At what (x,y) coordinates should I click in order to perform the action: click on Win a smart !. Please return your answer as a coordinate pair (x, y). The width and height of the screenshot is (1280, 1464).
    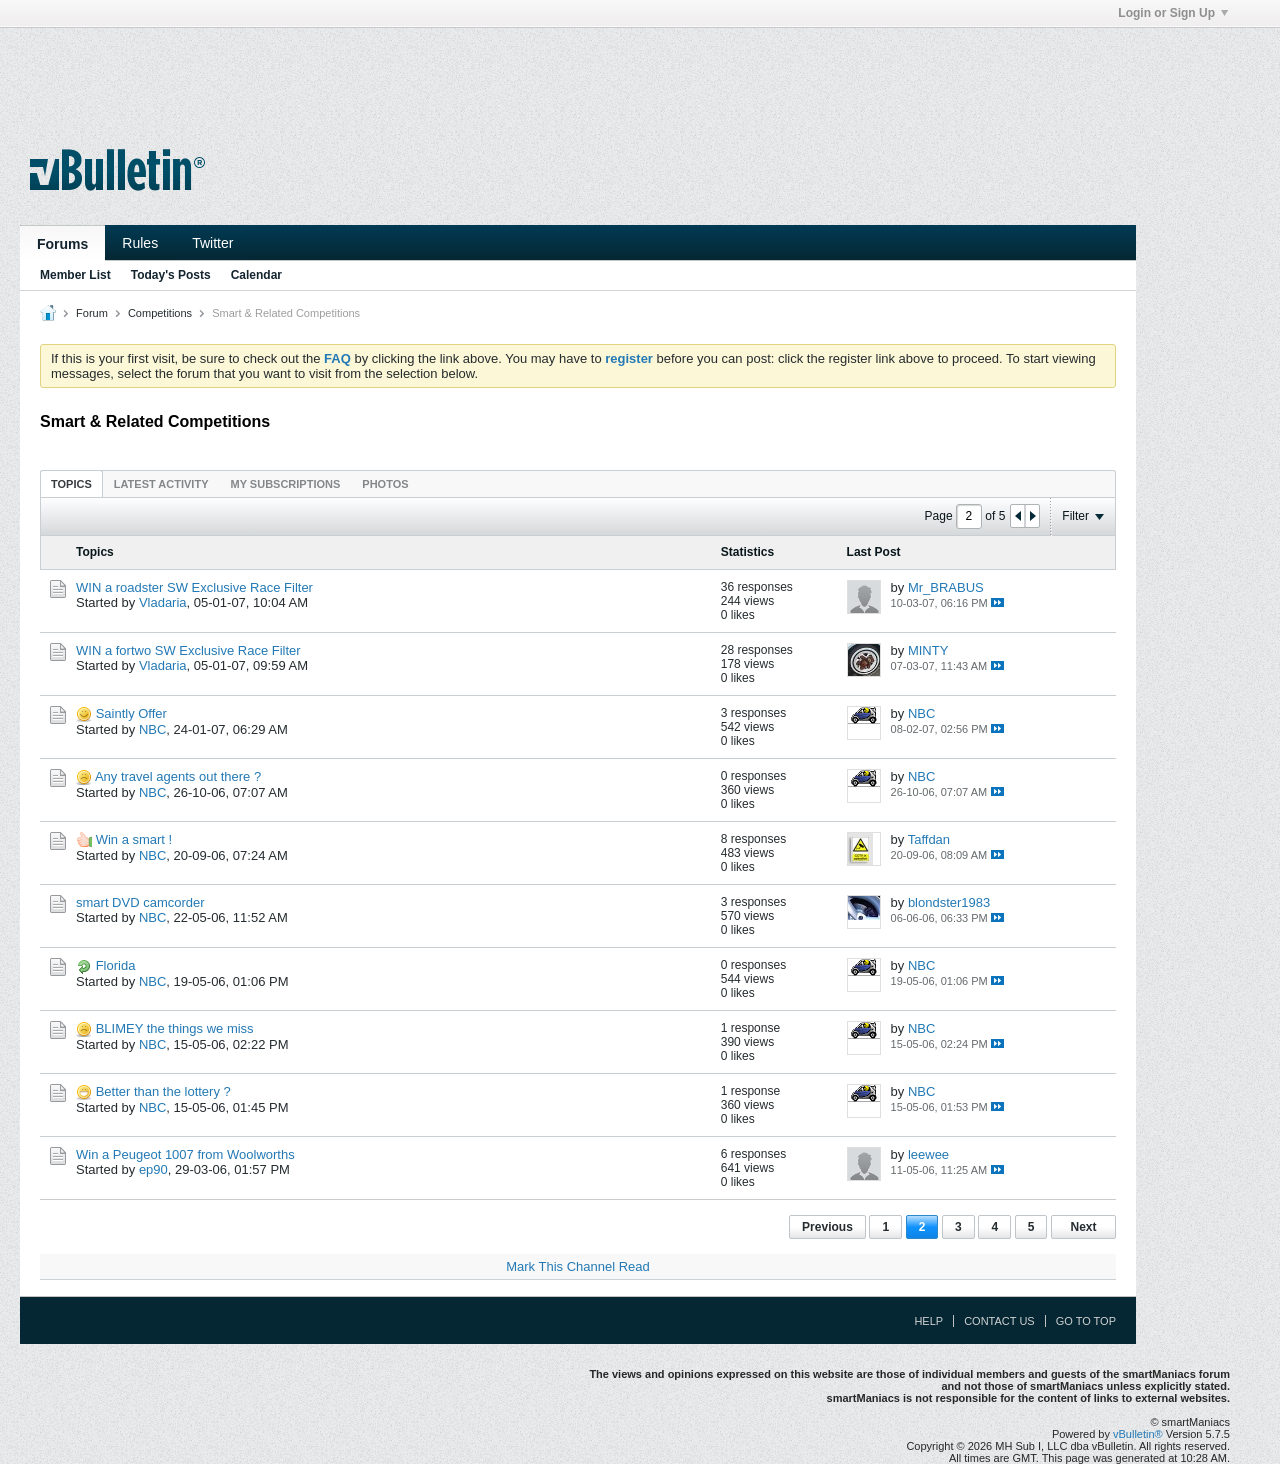
    Looking at the image, I should click on (134, 839).